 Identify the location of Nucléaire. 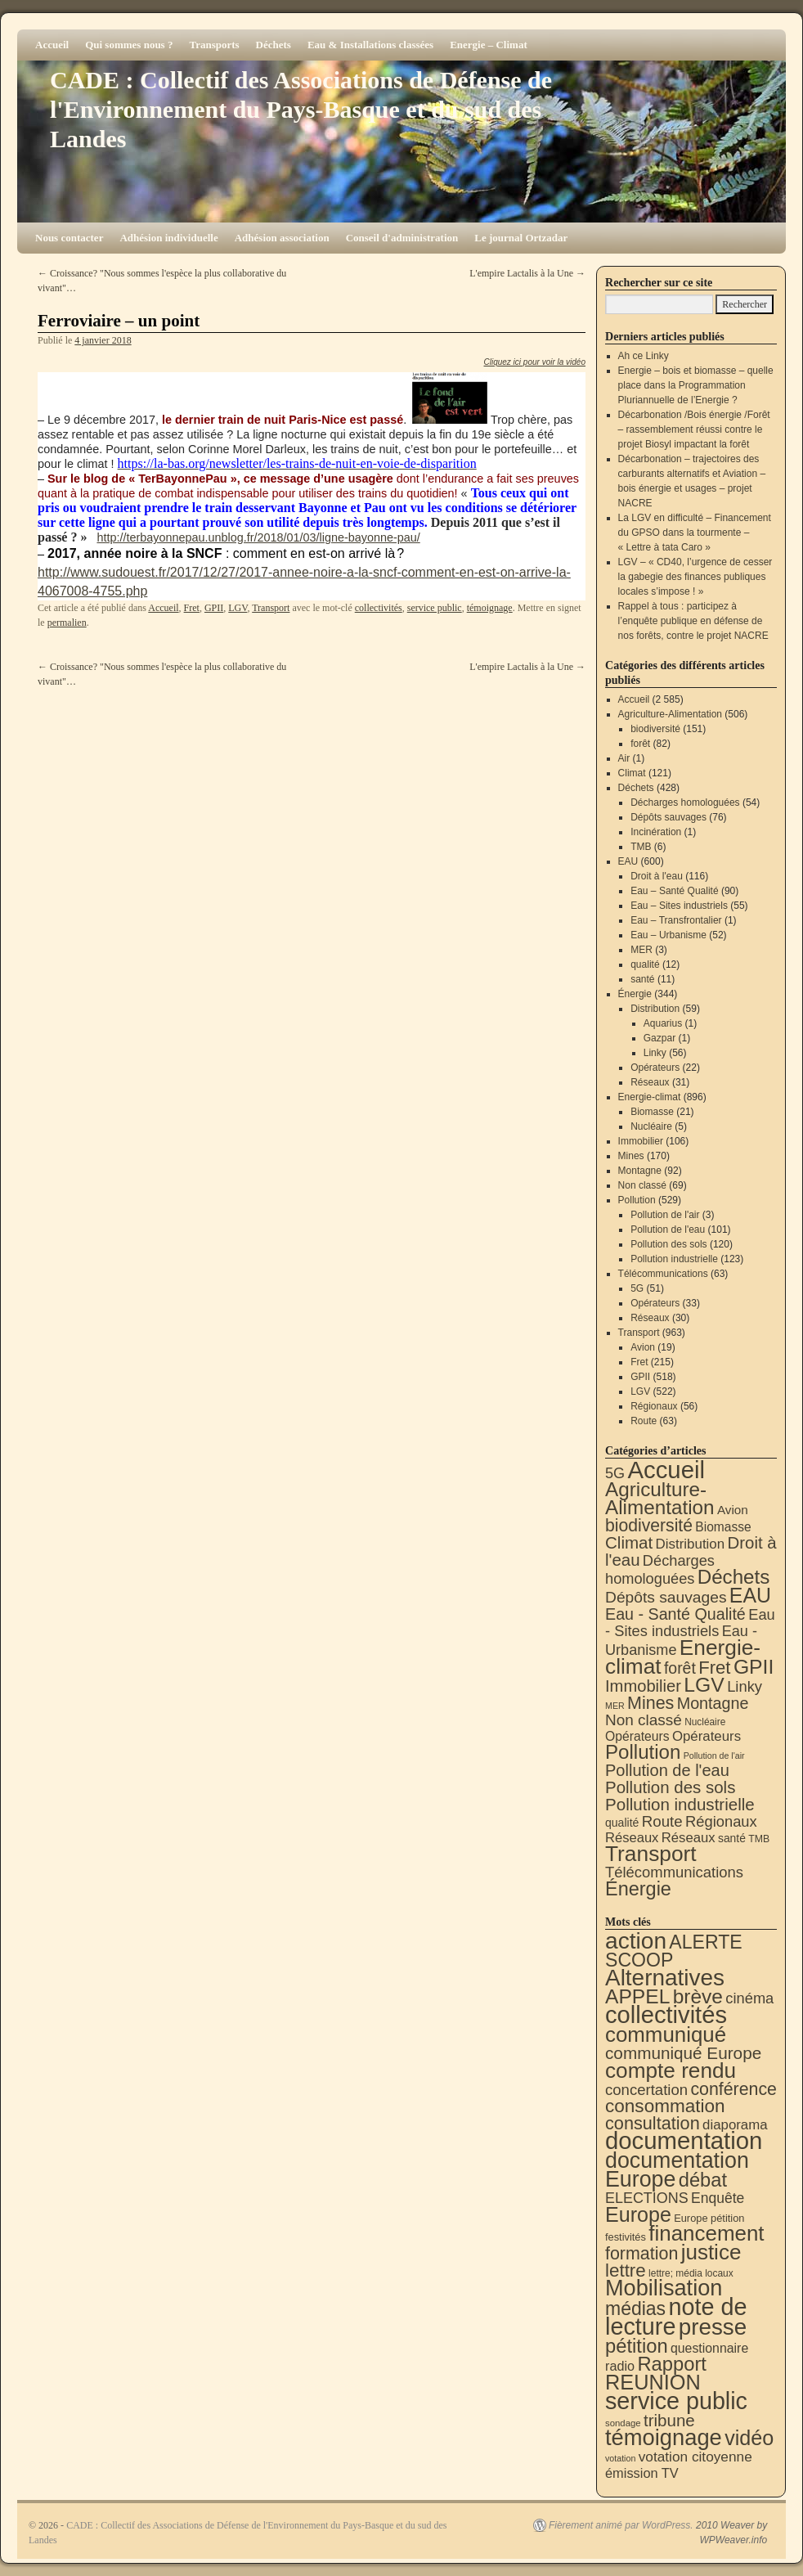
(651, 1126).